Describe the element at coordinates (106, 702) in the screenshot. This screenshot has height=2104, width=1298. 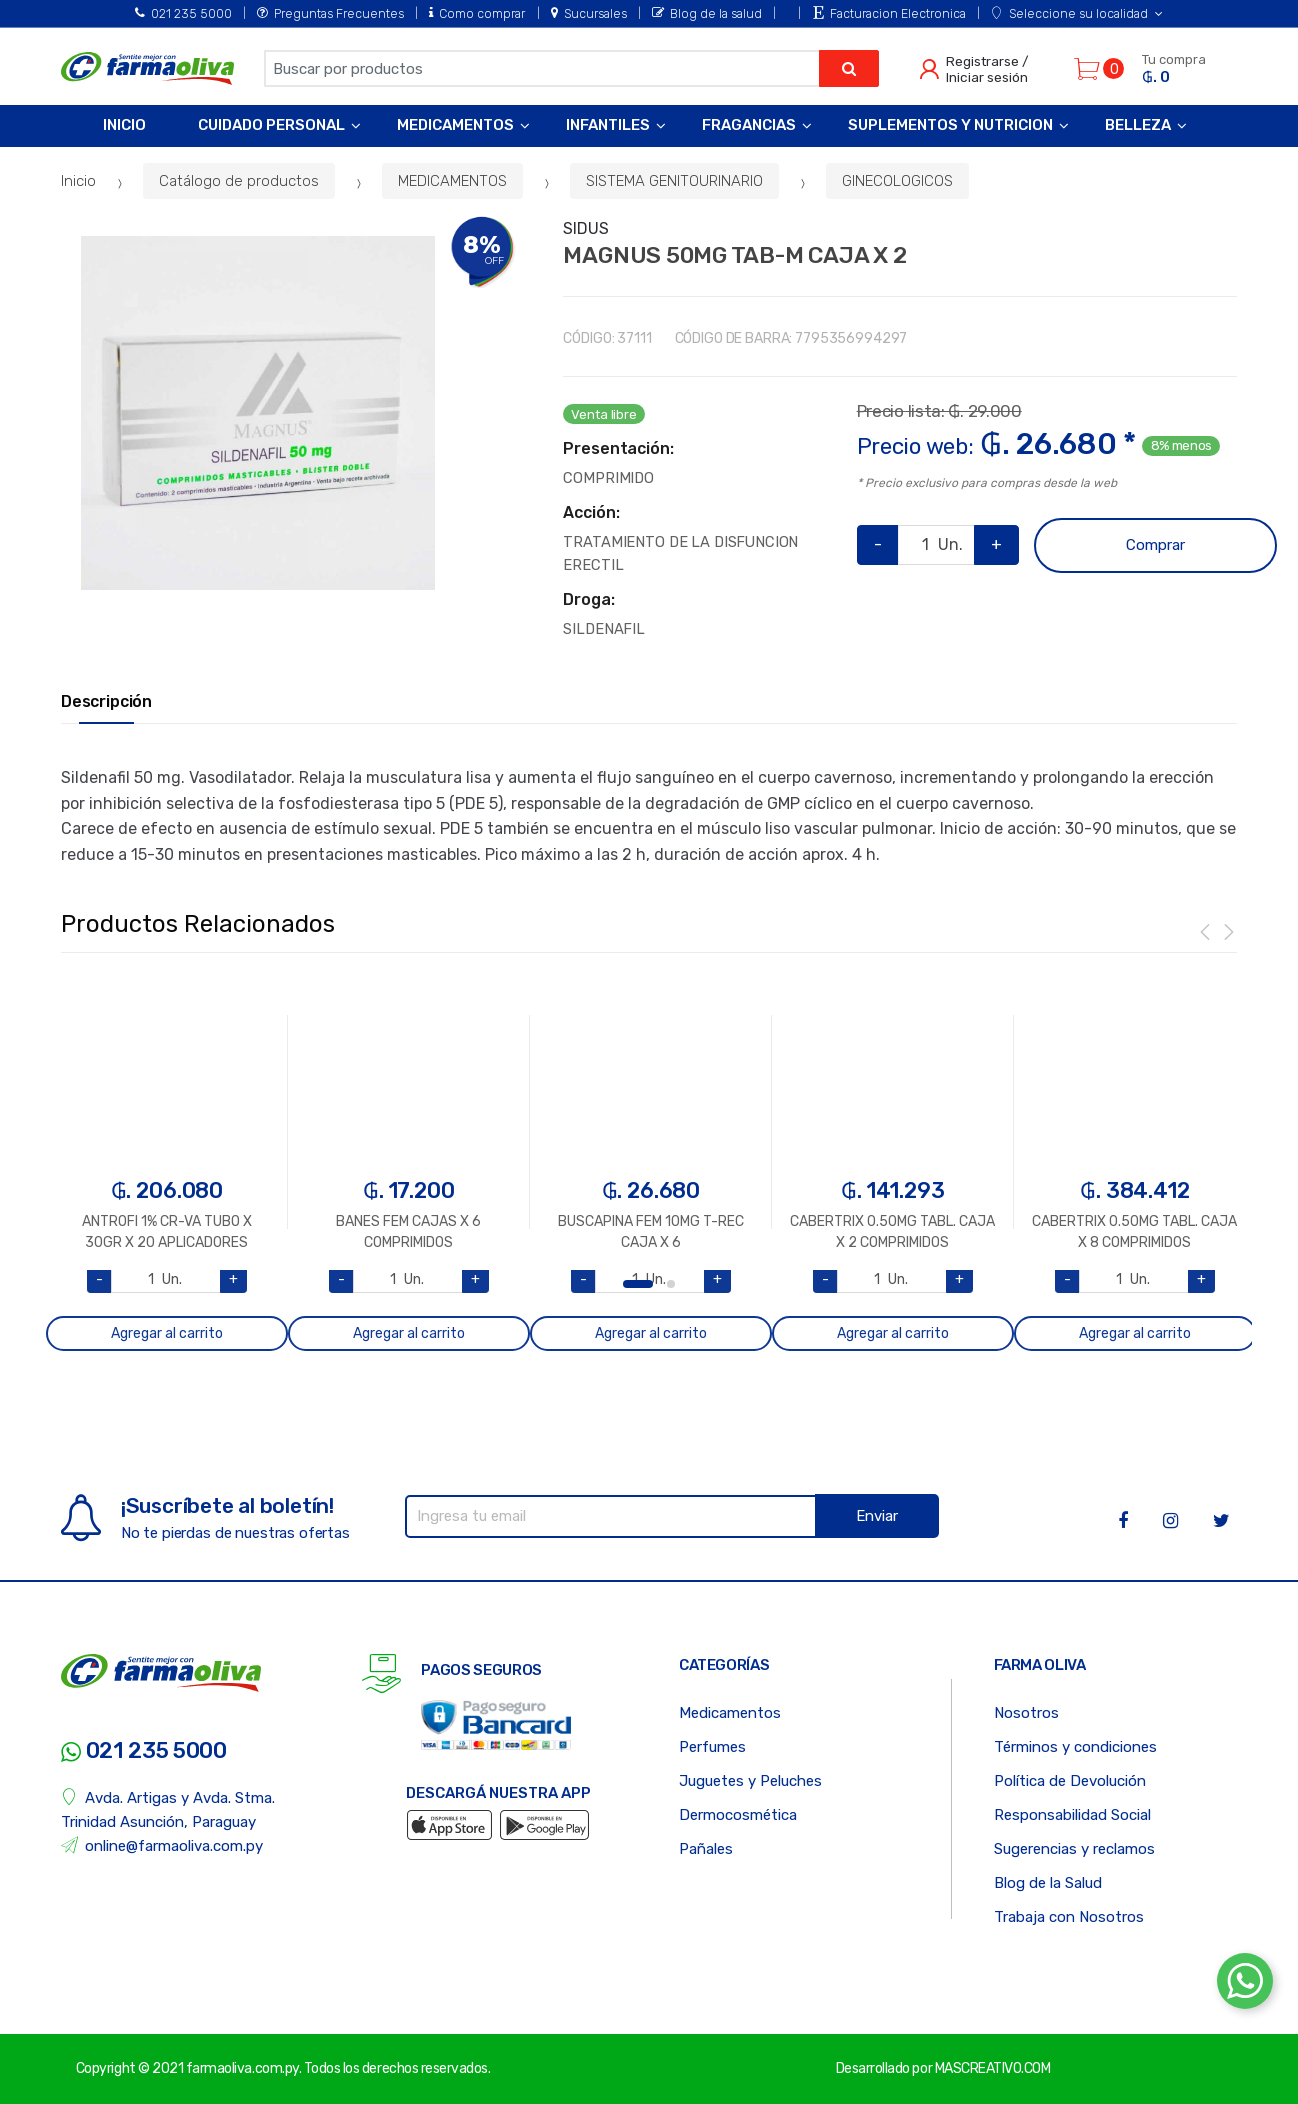
I see `Descripción` at that location.